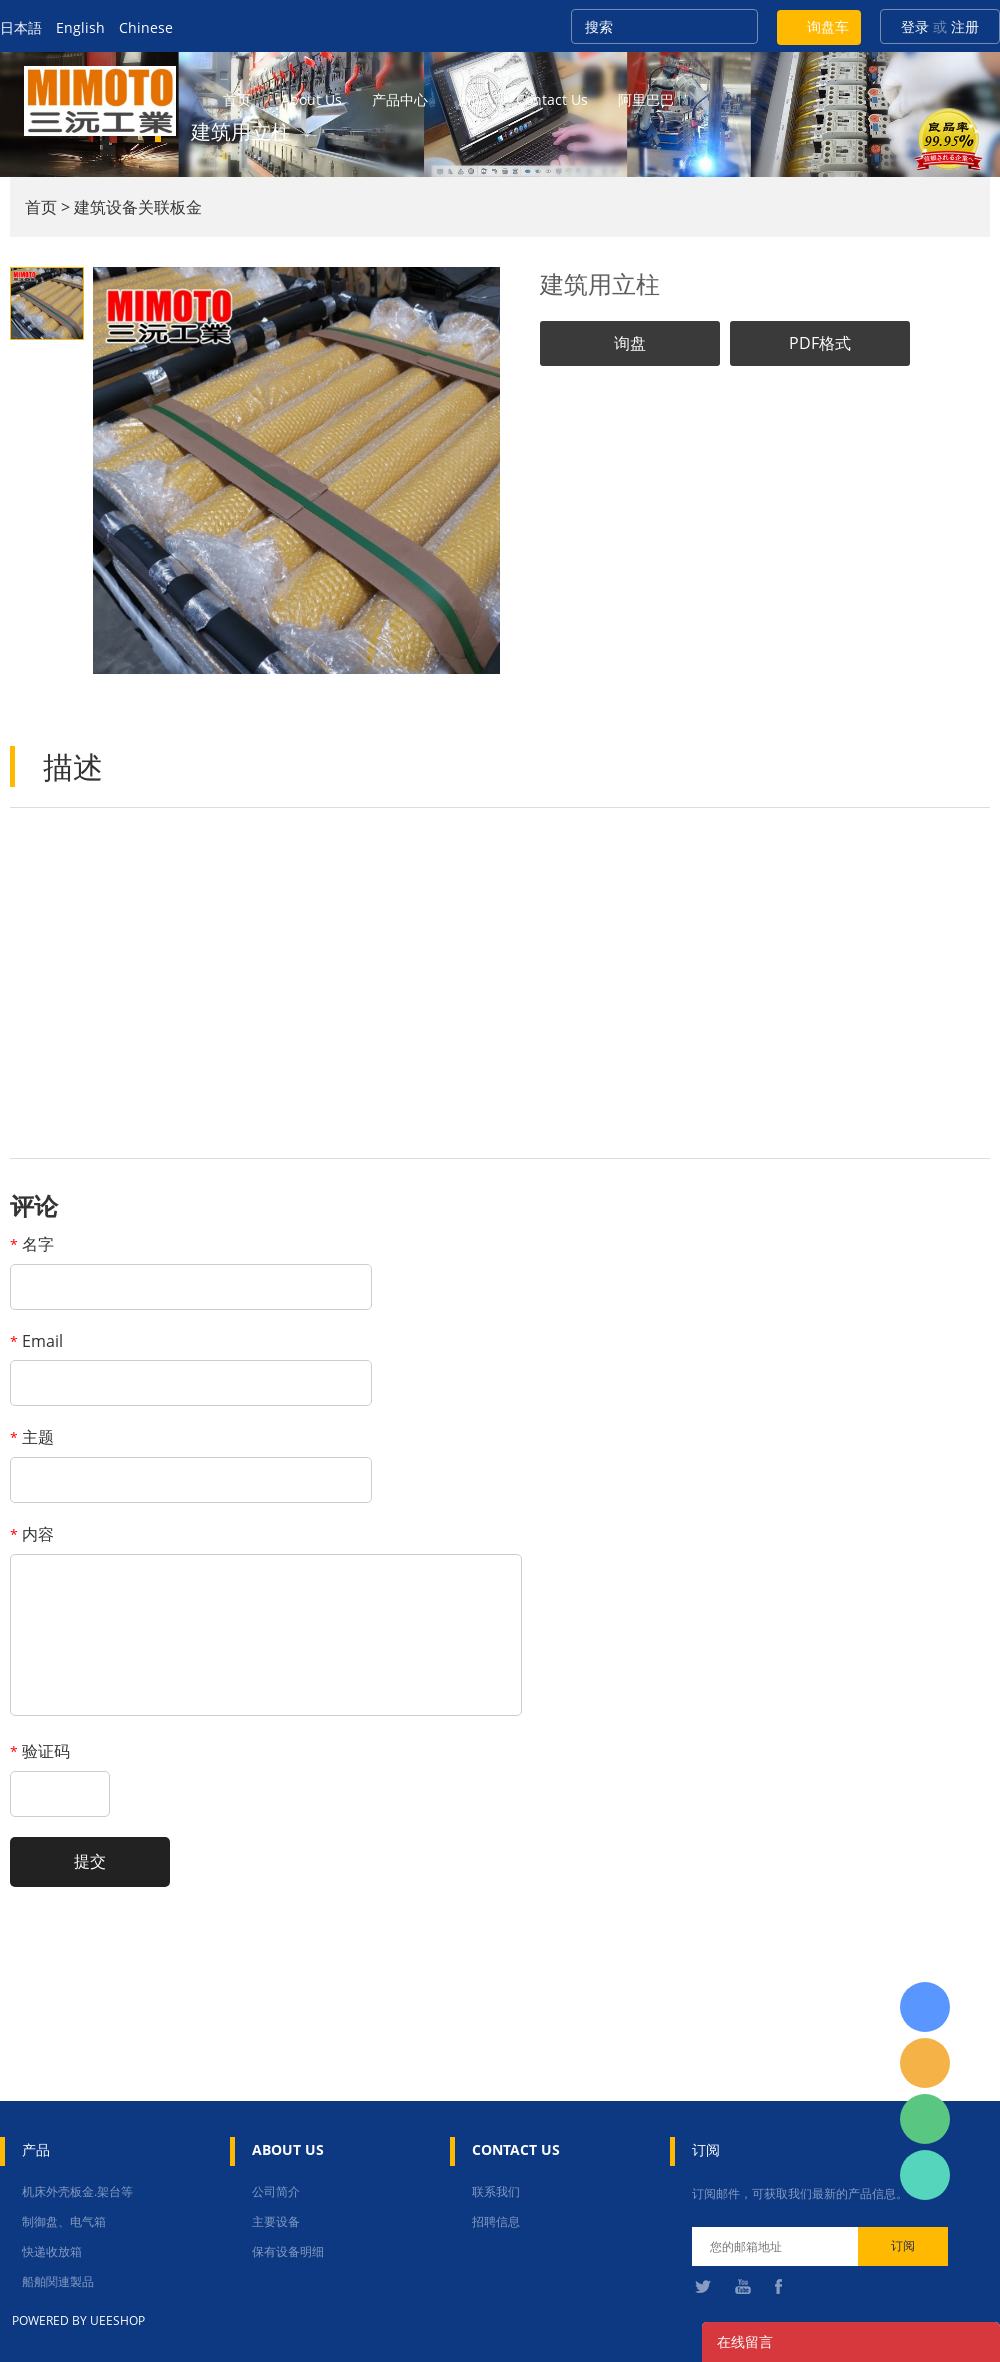  What do you see at coordinates (146, 27) in the screenshot?
I see `Chinese` at bounding box center [146, 27].